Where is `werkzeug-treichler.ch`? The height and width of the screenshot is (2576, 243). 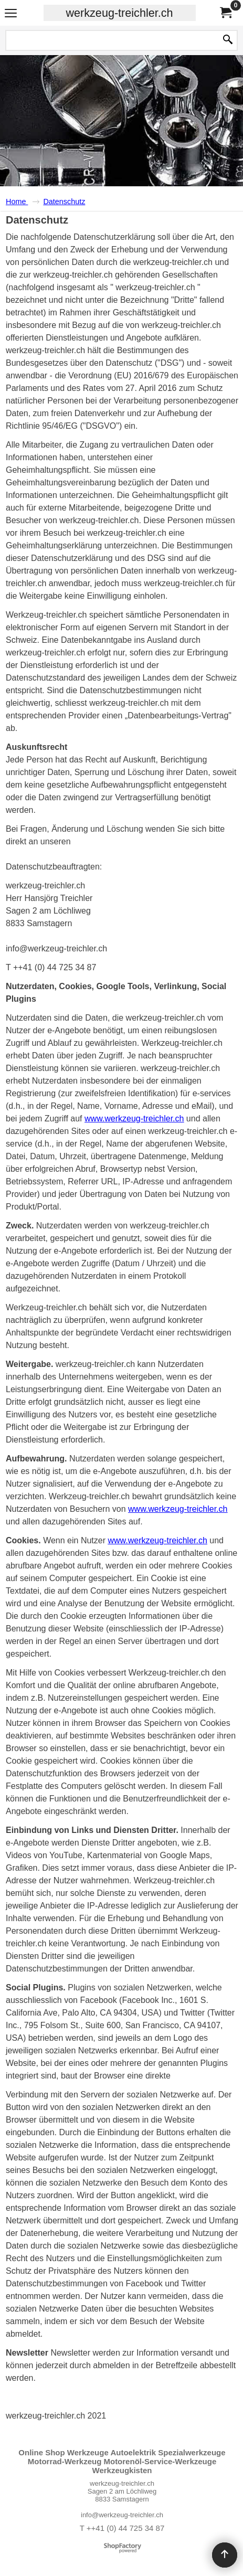
werkzeug-treichler.ch is located at coordinates (119, 12).